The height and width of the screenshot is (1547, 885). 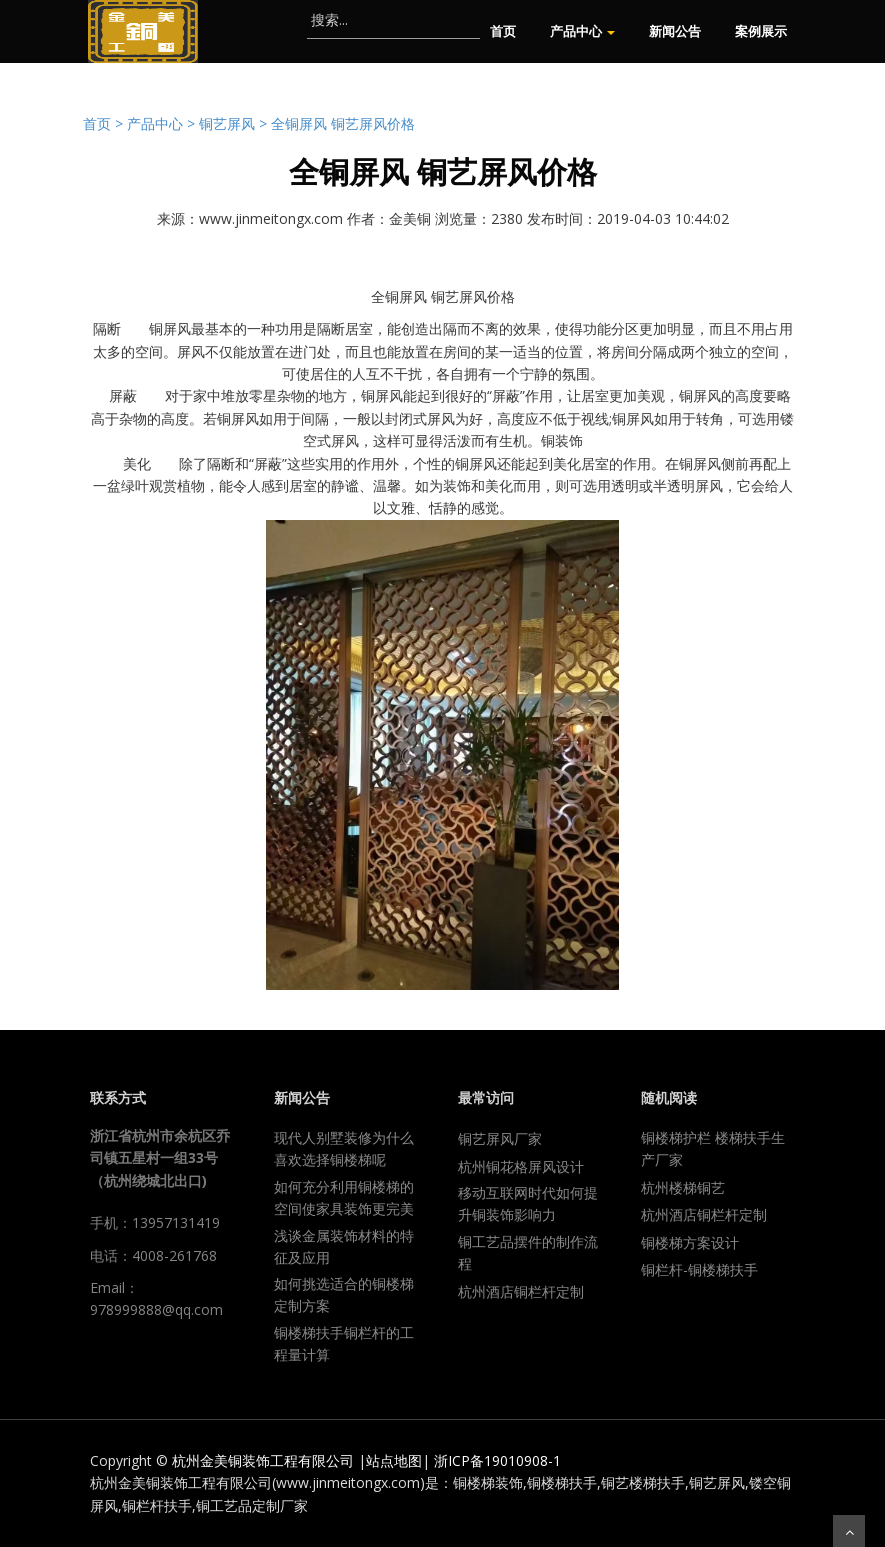 What do you see at coordinates (497, 1460) in the screenshot?
I see `浙ICP备19010908-1` at bounding box center [497, 1460].